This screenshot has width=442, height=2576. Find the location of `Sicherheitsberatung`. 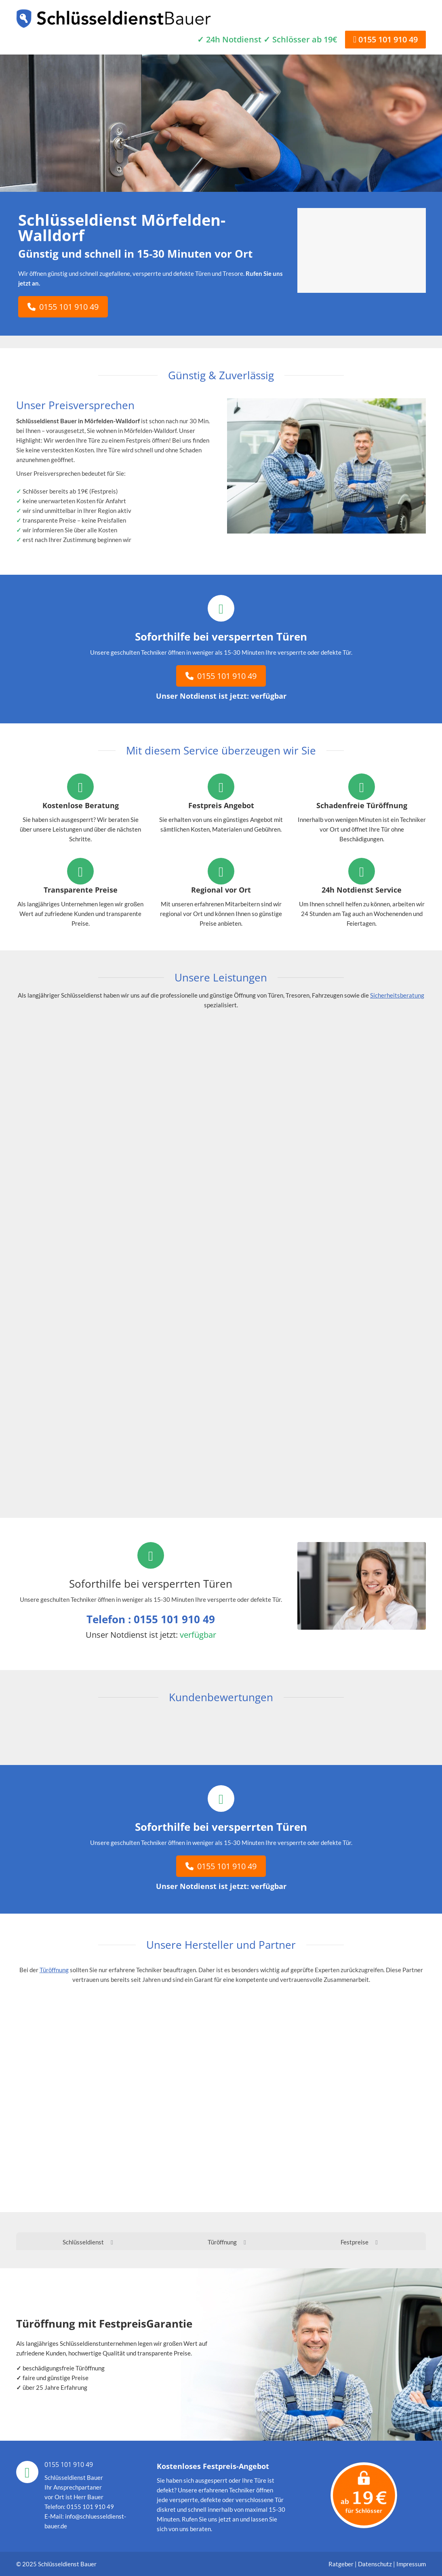

Sicherheitsberatung is located at coordinates (397, 995).